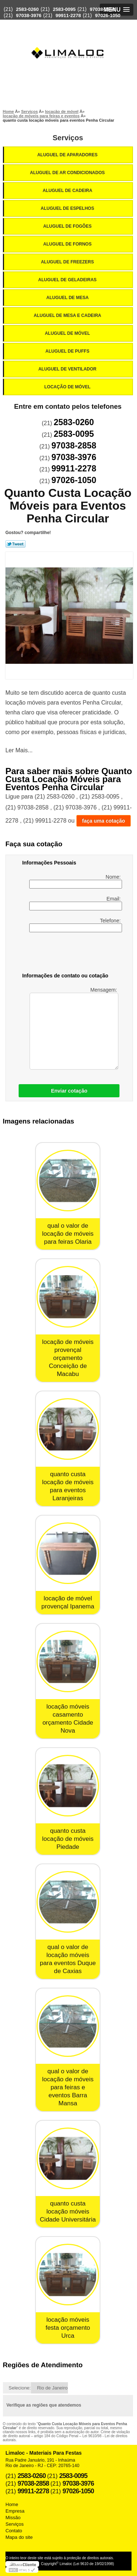  I want to click on Ler Mais..., so click(19, 750).